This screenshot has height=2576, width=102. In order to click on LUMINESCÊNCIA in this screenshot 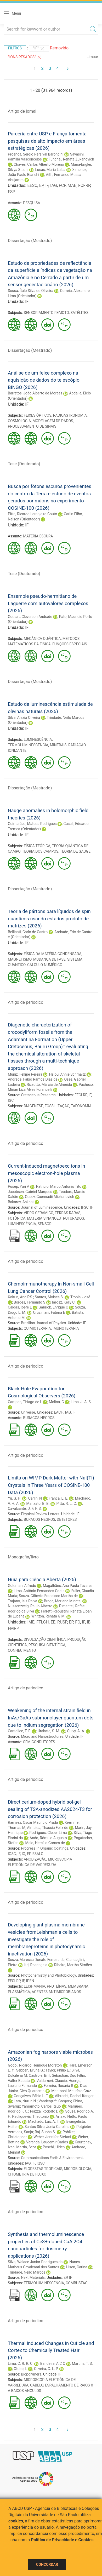, I will do `click(38, 739)`.